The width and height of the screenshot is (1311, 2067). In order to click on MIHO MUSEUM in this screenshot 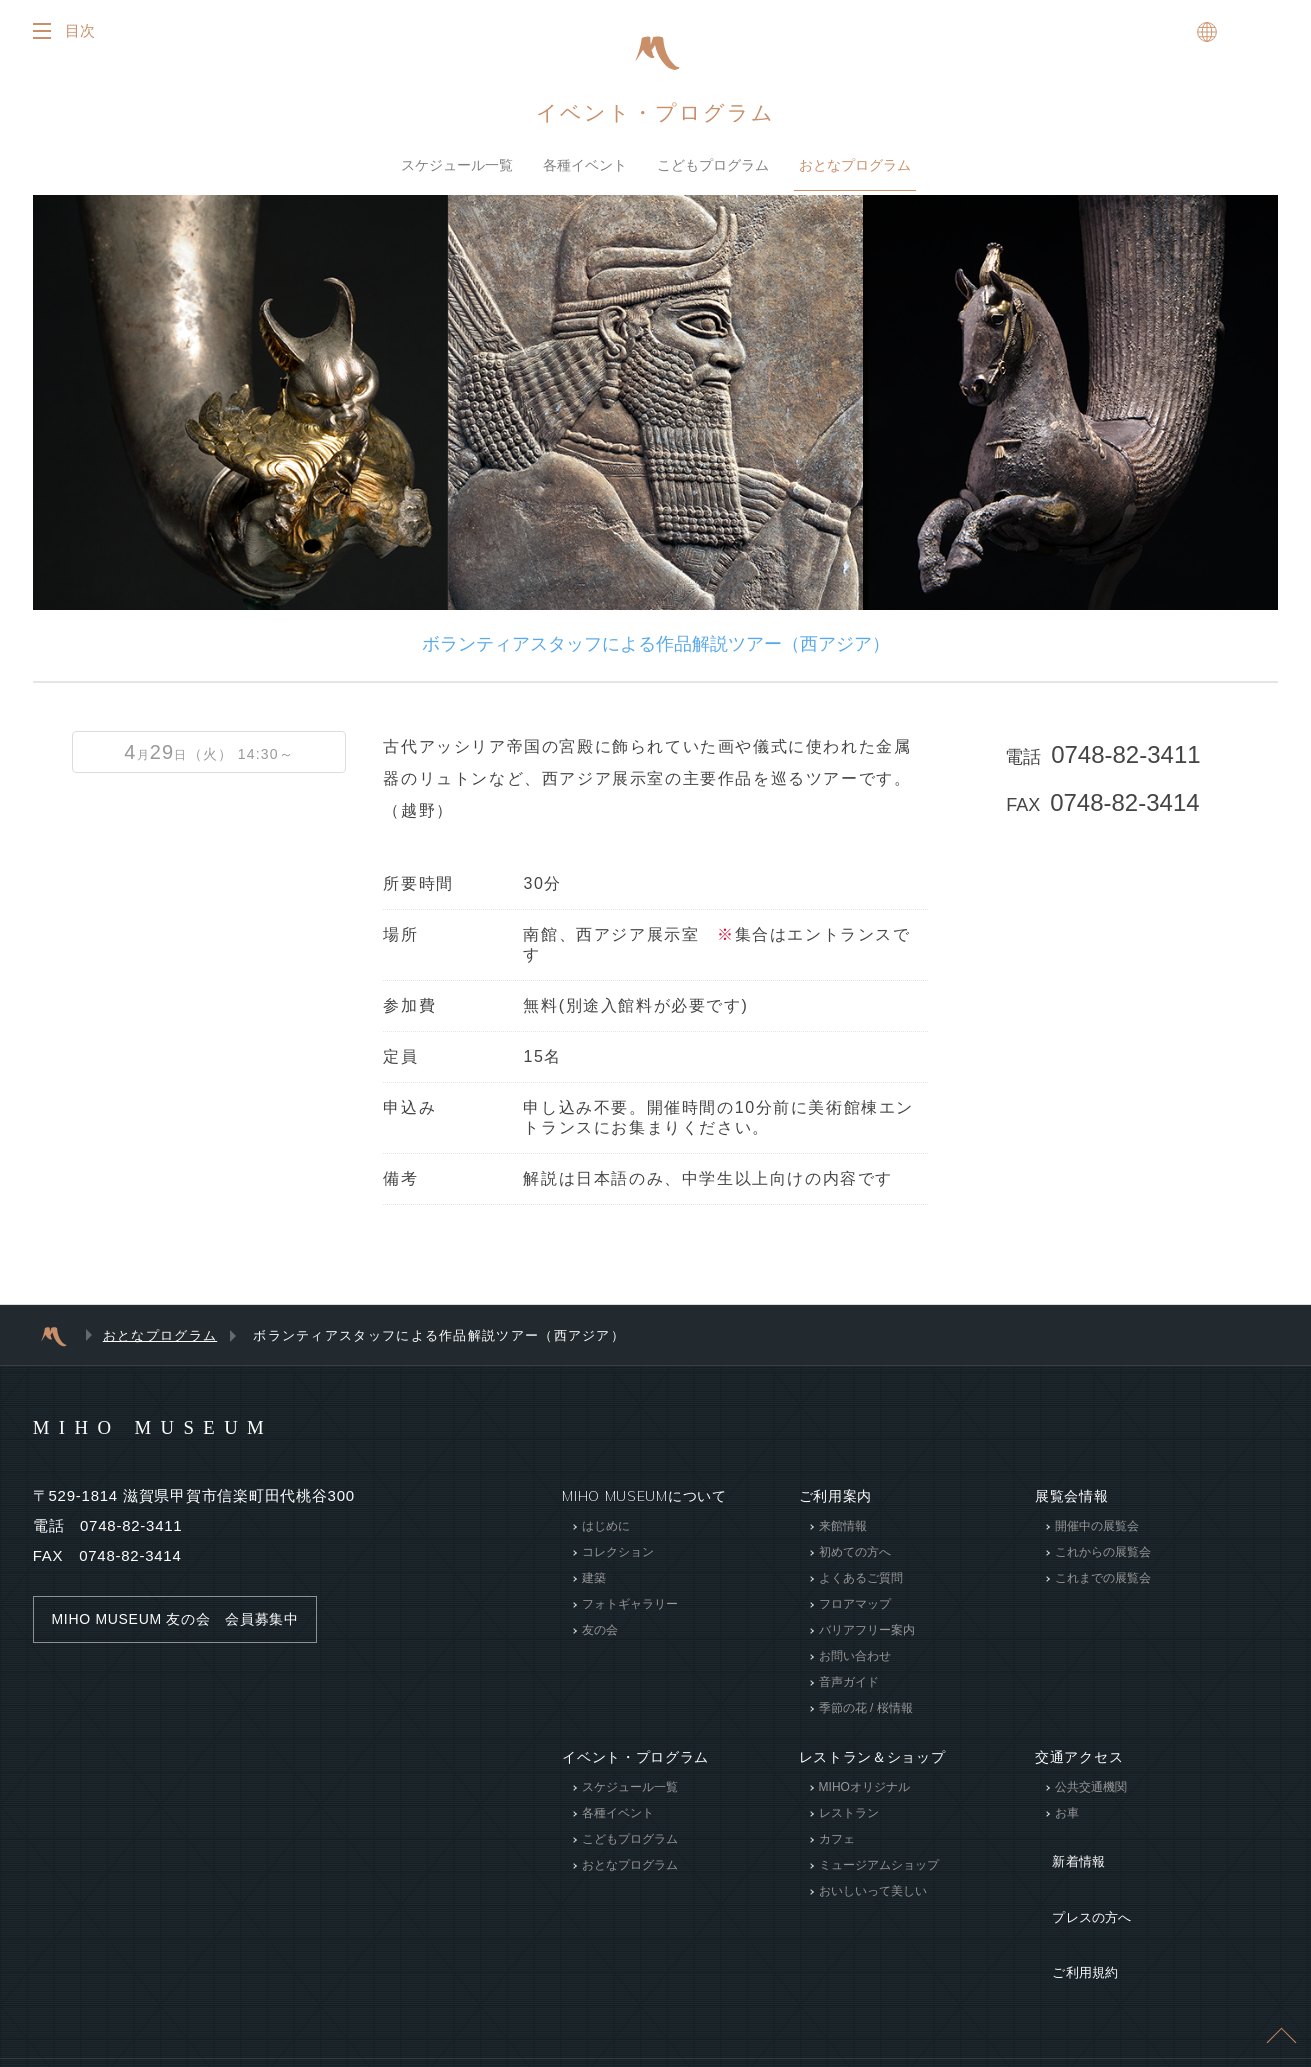, I will do `click(186, 1426)`.